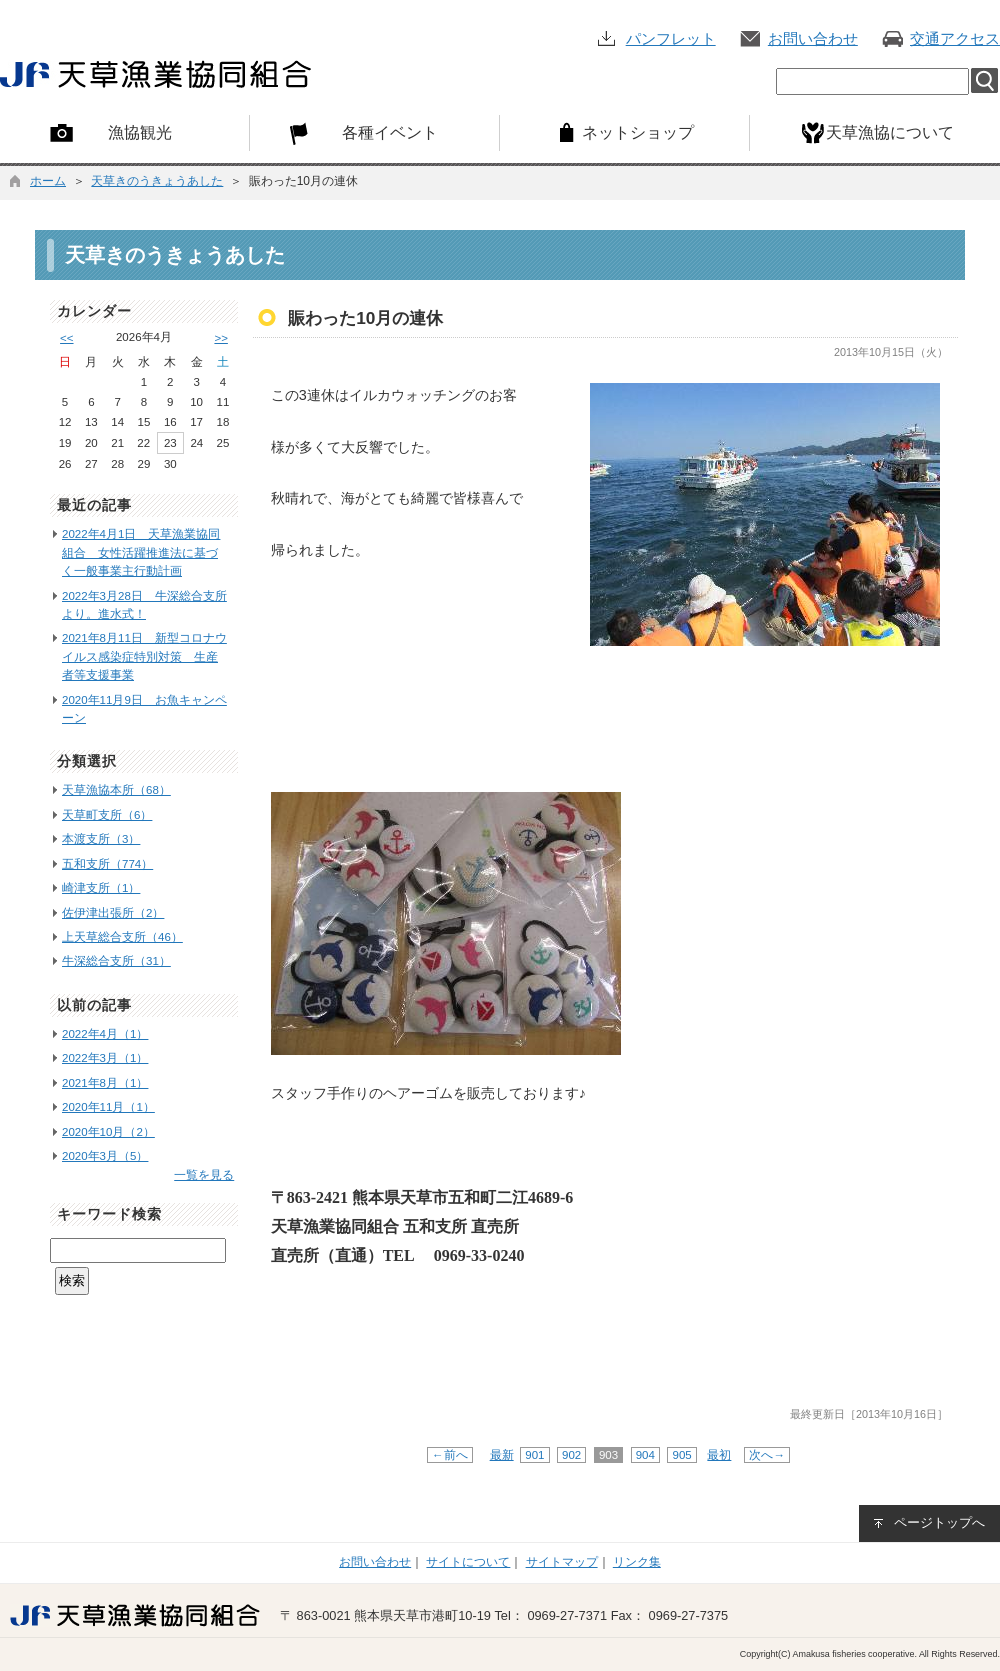 The image size is (1000, 1671). I want to click on サイトマップ, so click(562, 1562).